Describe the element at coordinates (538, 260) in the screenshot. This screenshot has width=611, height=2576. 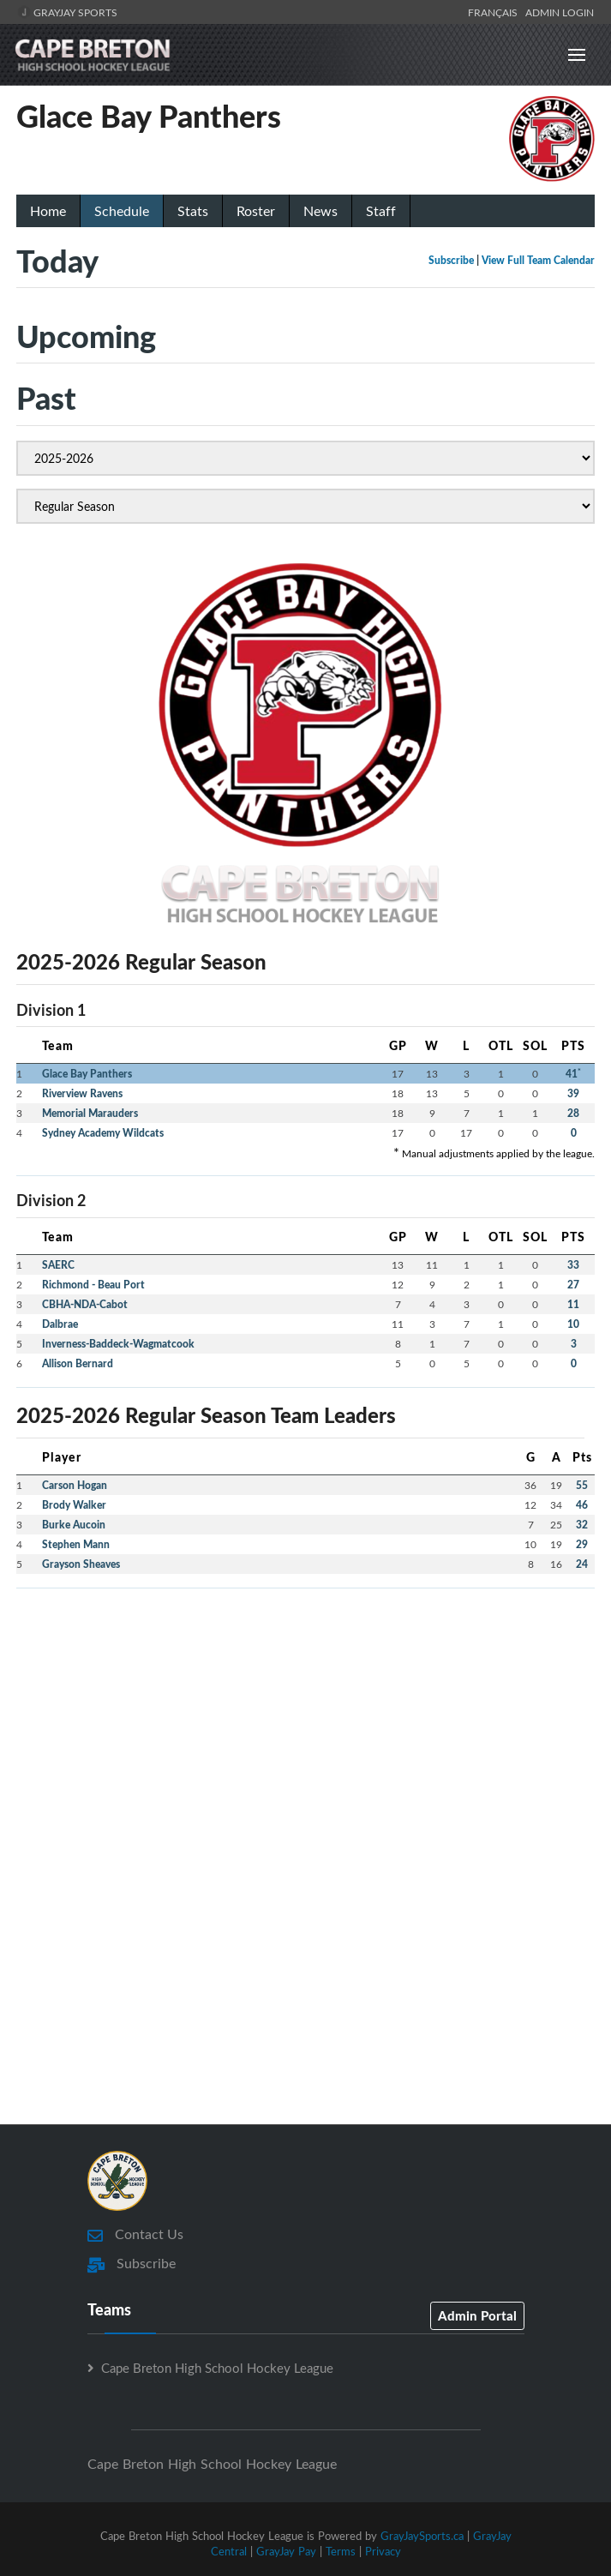
I see `View Full Team Calendar` at that location.